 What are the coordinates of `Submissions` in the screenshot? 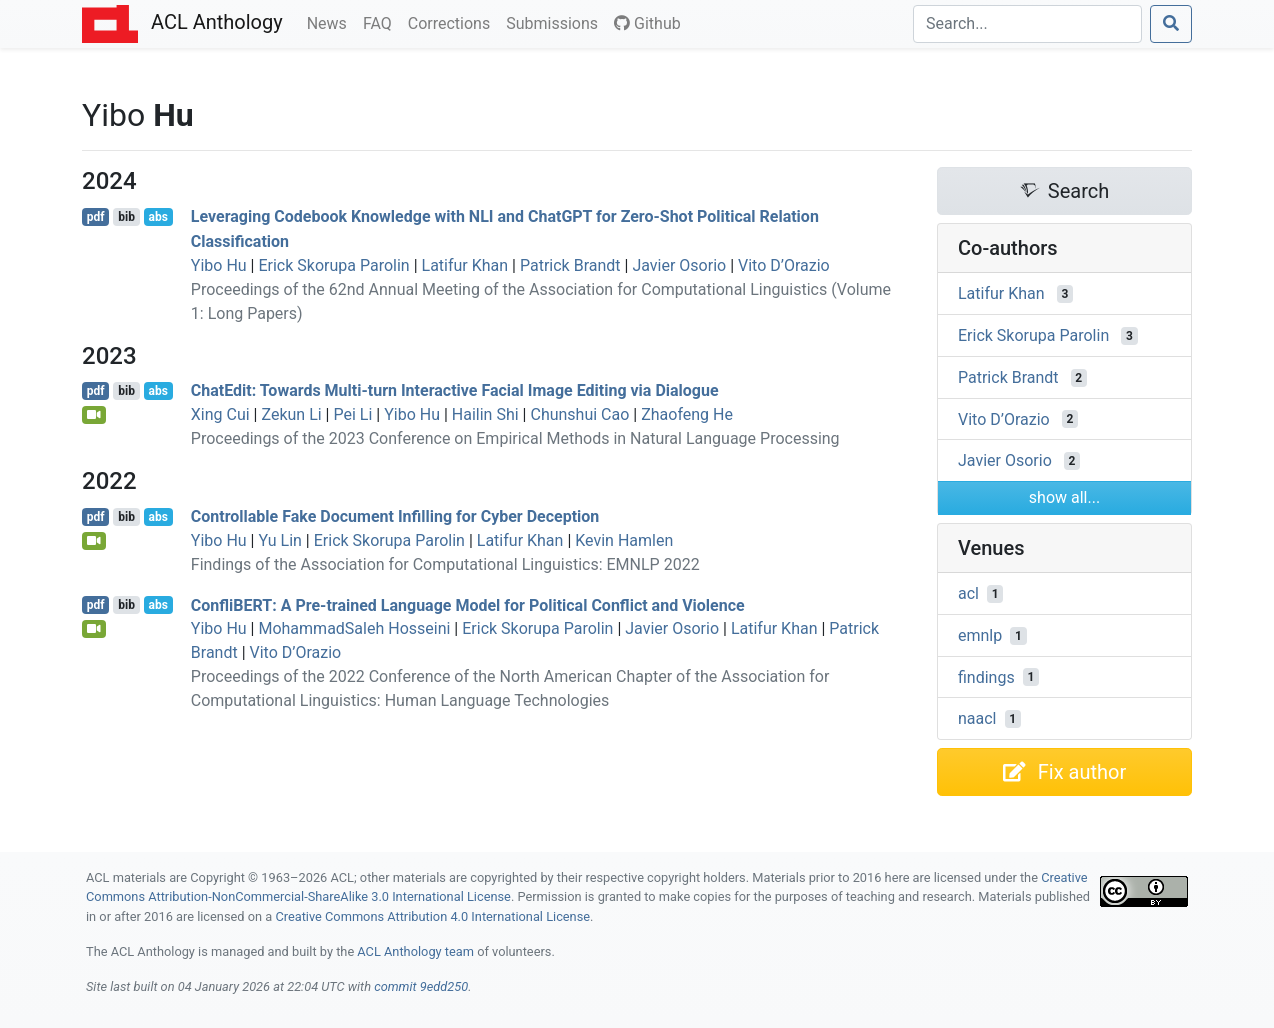 It's located at (556, 22).